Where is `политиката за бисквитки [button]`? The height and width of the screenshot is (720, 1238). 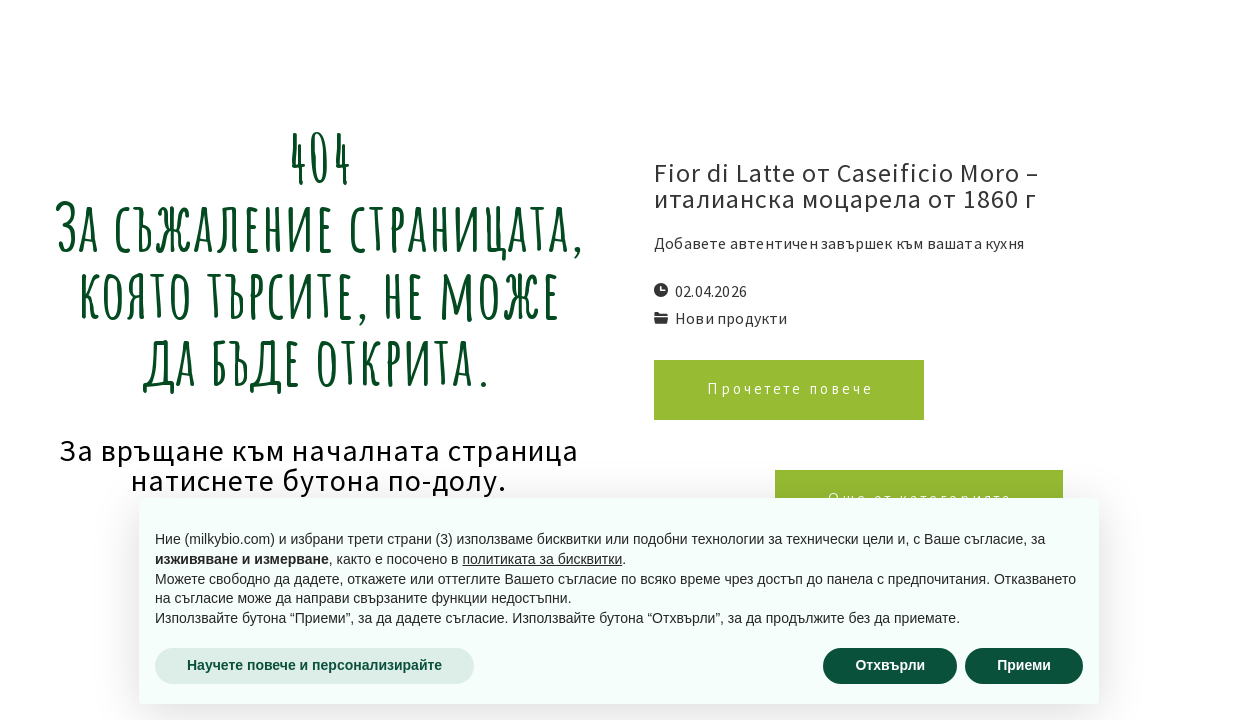 политиката за бисквитки [button] is located at coordinates (542, 559).